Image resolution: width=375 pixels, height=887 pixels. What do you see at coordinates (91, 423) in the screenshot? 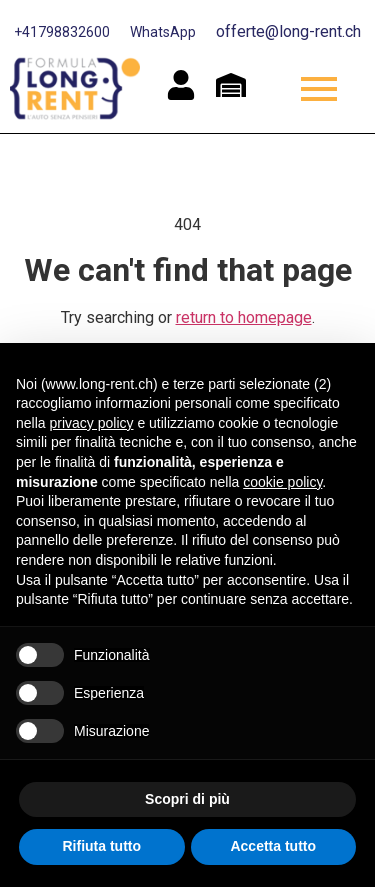
I see `privacy policy [button]` at bounding box center [91, 423].